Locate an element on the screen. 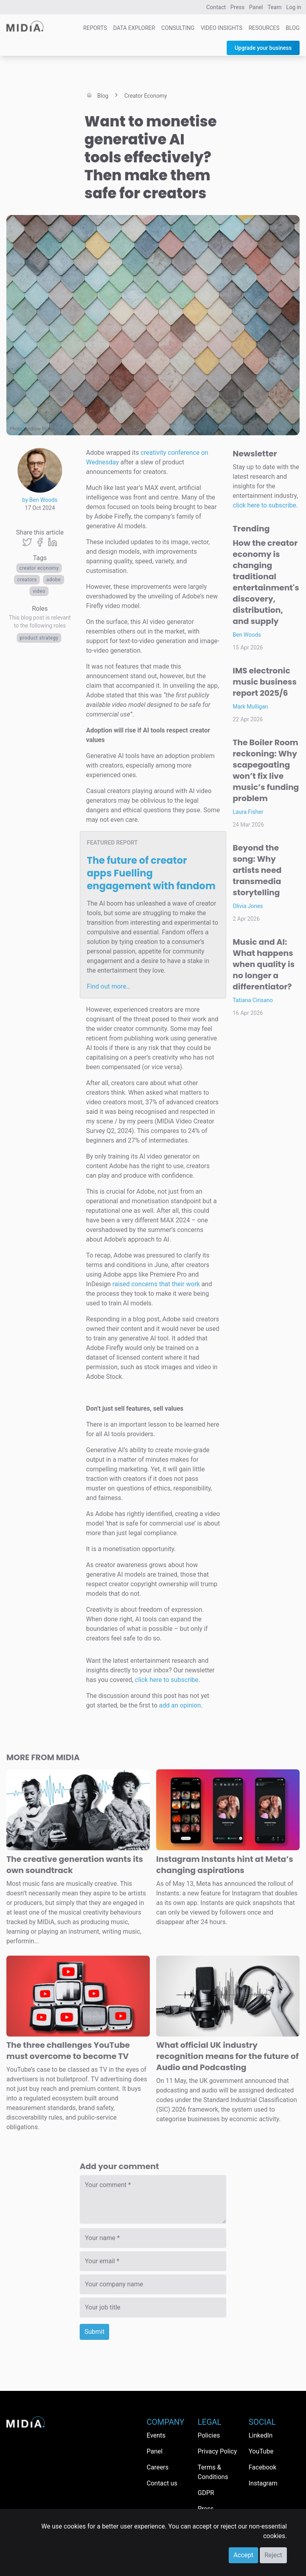  Beyond the song: Why artists need transmedia storytelling is located at coordinates (257, 870).